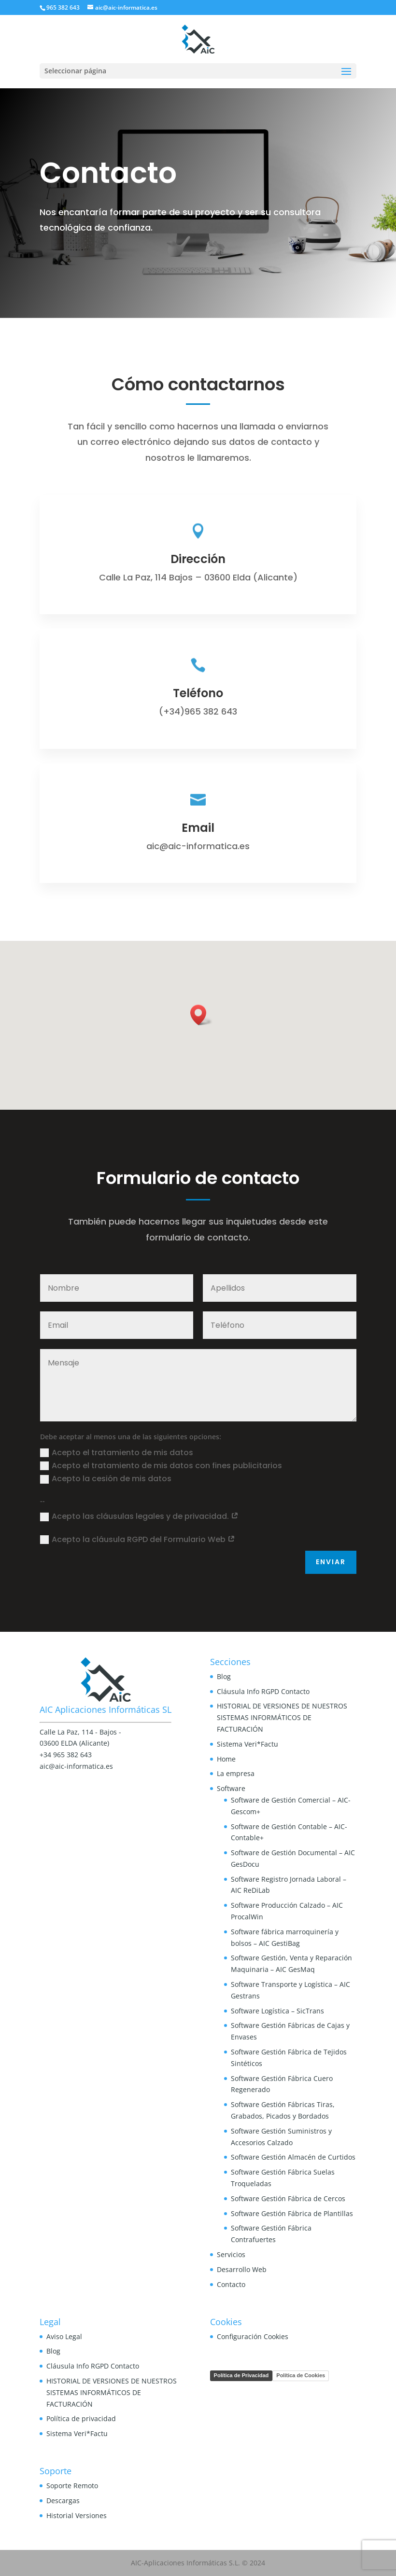 This screenshot has height=2576, width=396. Describe the element at coordinates (231, 1788) in the screenshot. I see `Software` at that location.